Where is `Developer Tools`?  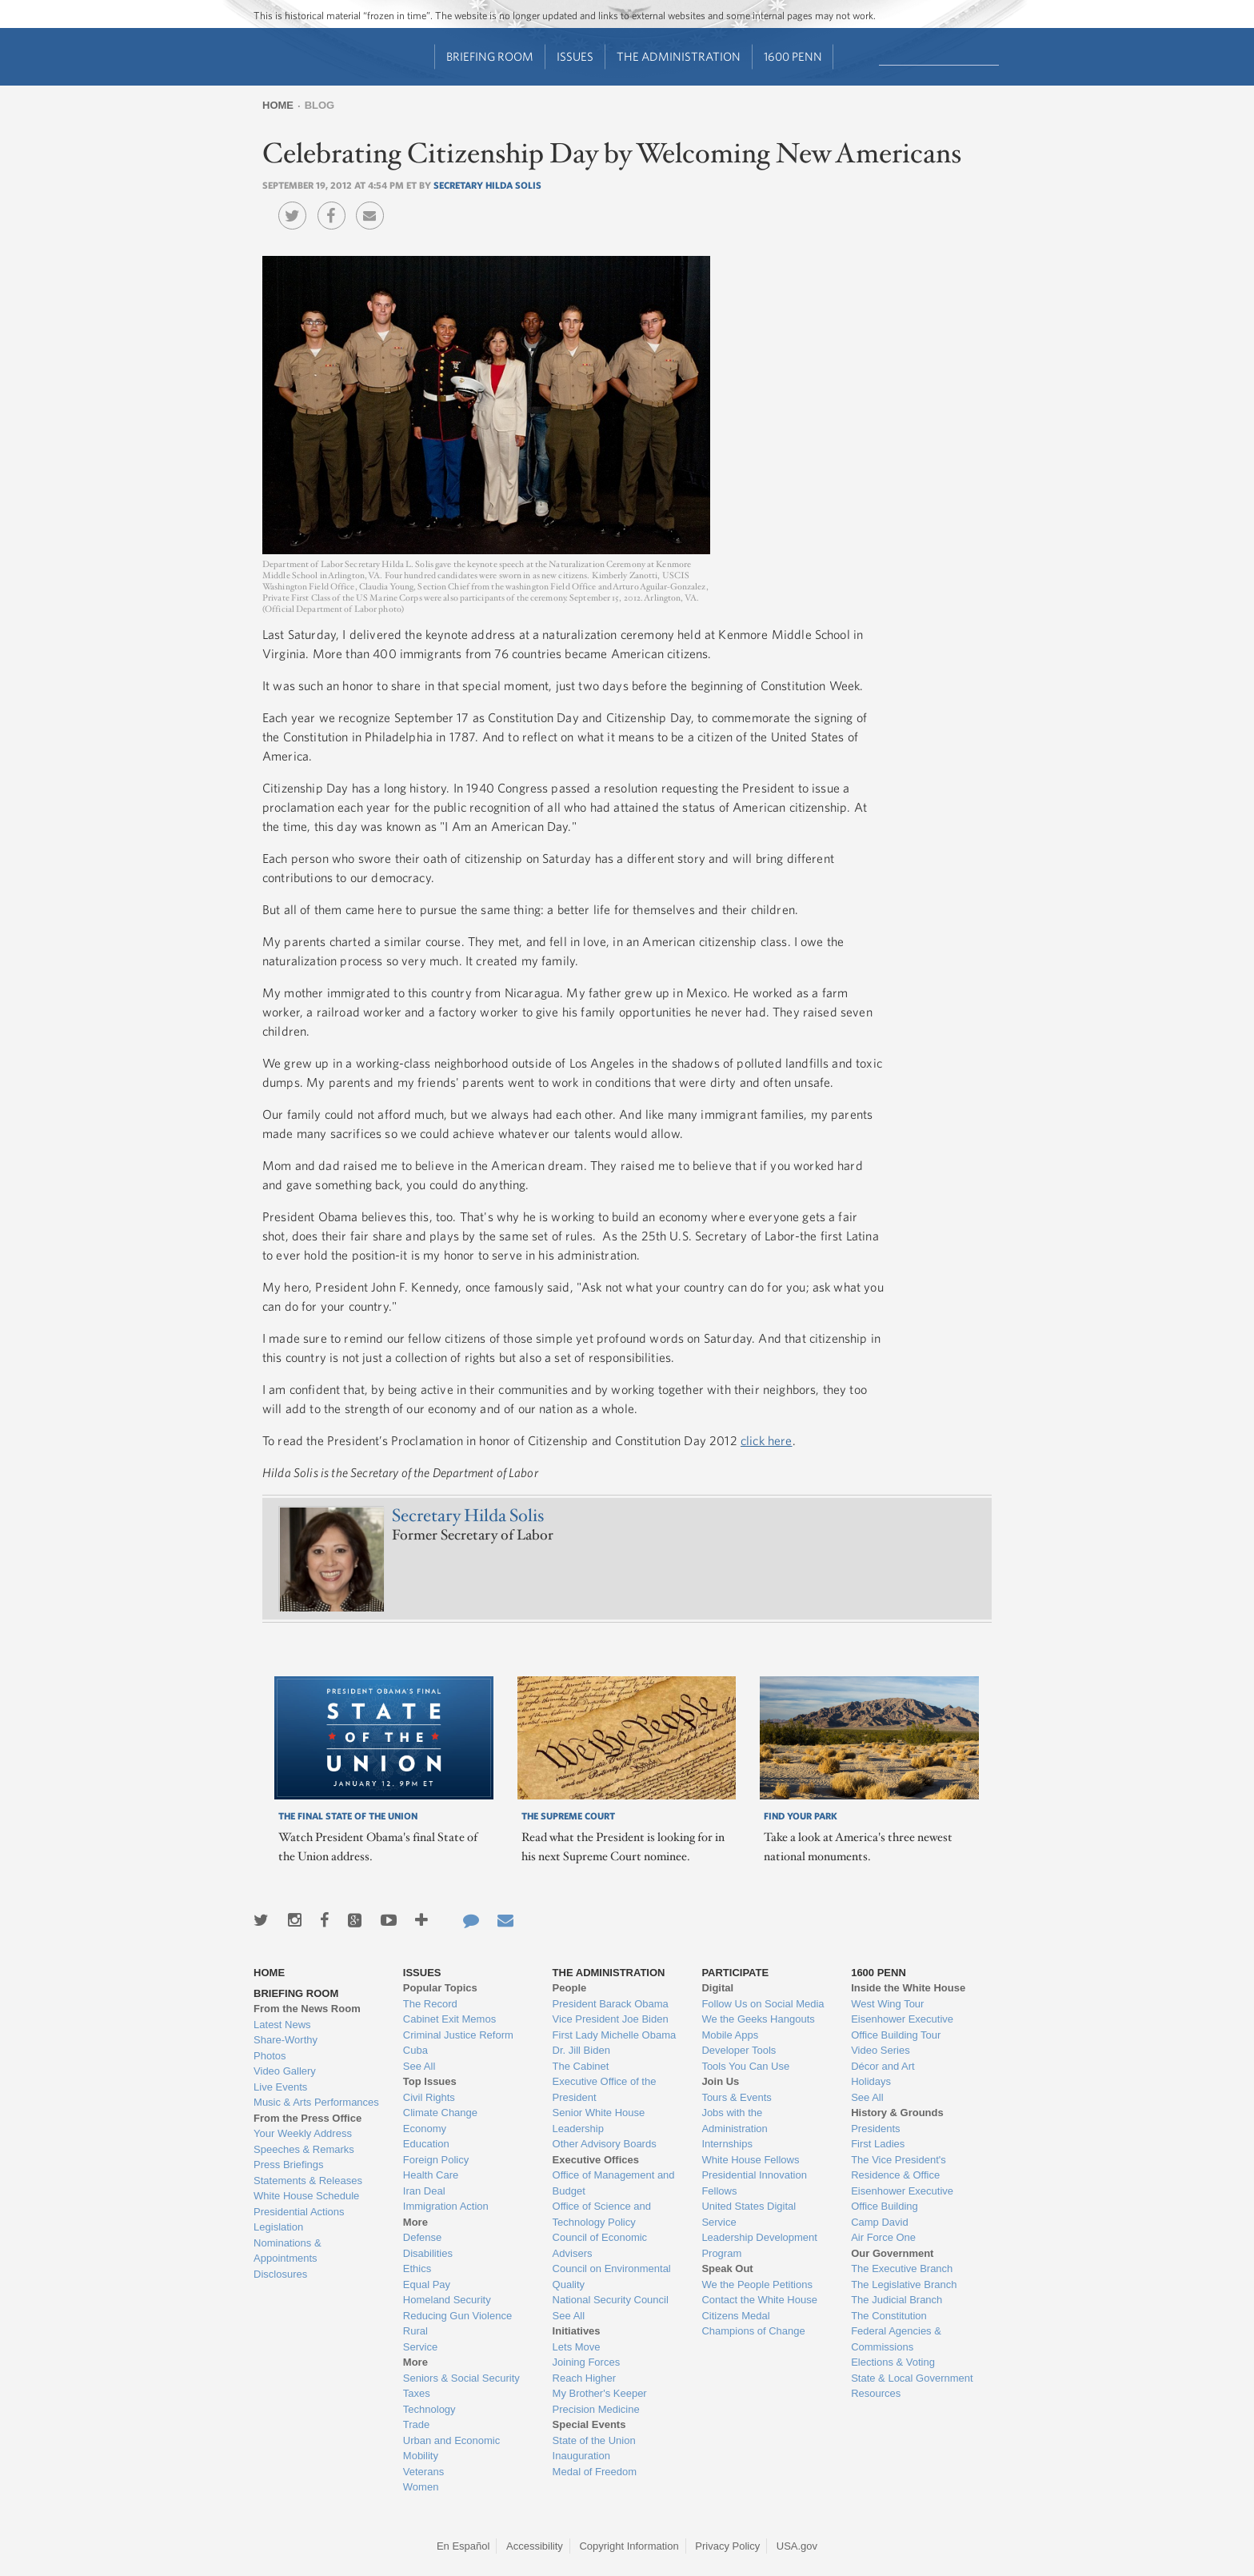
Developer Tools is located at coordinates (738, 2050).